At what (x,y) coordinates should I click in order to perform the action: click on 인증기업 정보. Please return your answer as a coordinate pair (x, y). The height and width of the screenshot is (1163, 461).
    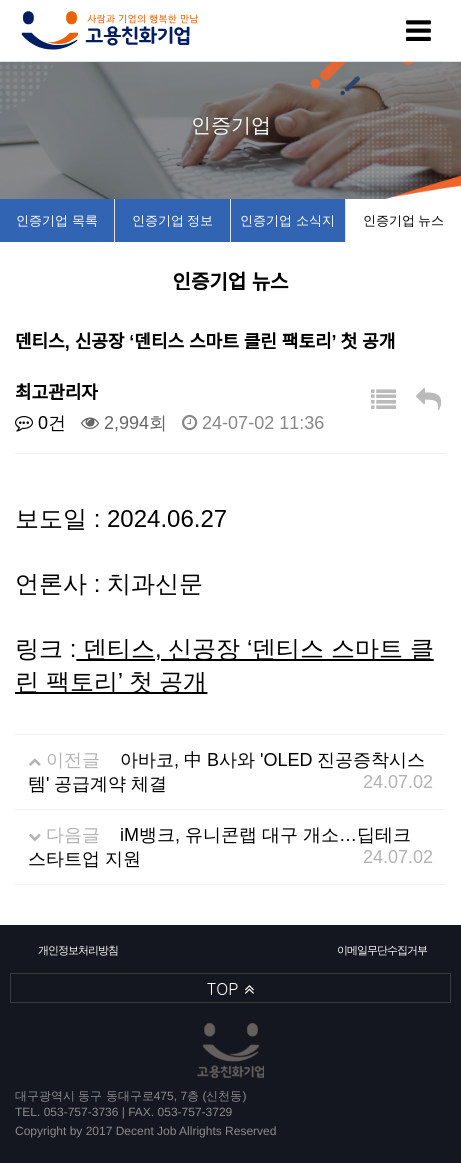
    Looking at the image, I should click on (173, 220).